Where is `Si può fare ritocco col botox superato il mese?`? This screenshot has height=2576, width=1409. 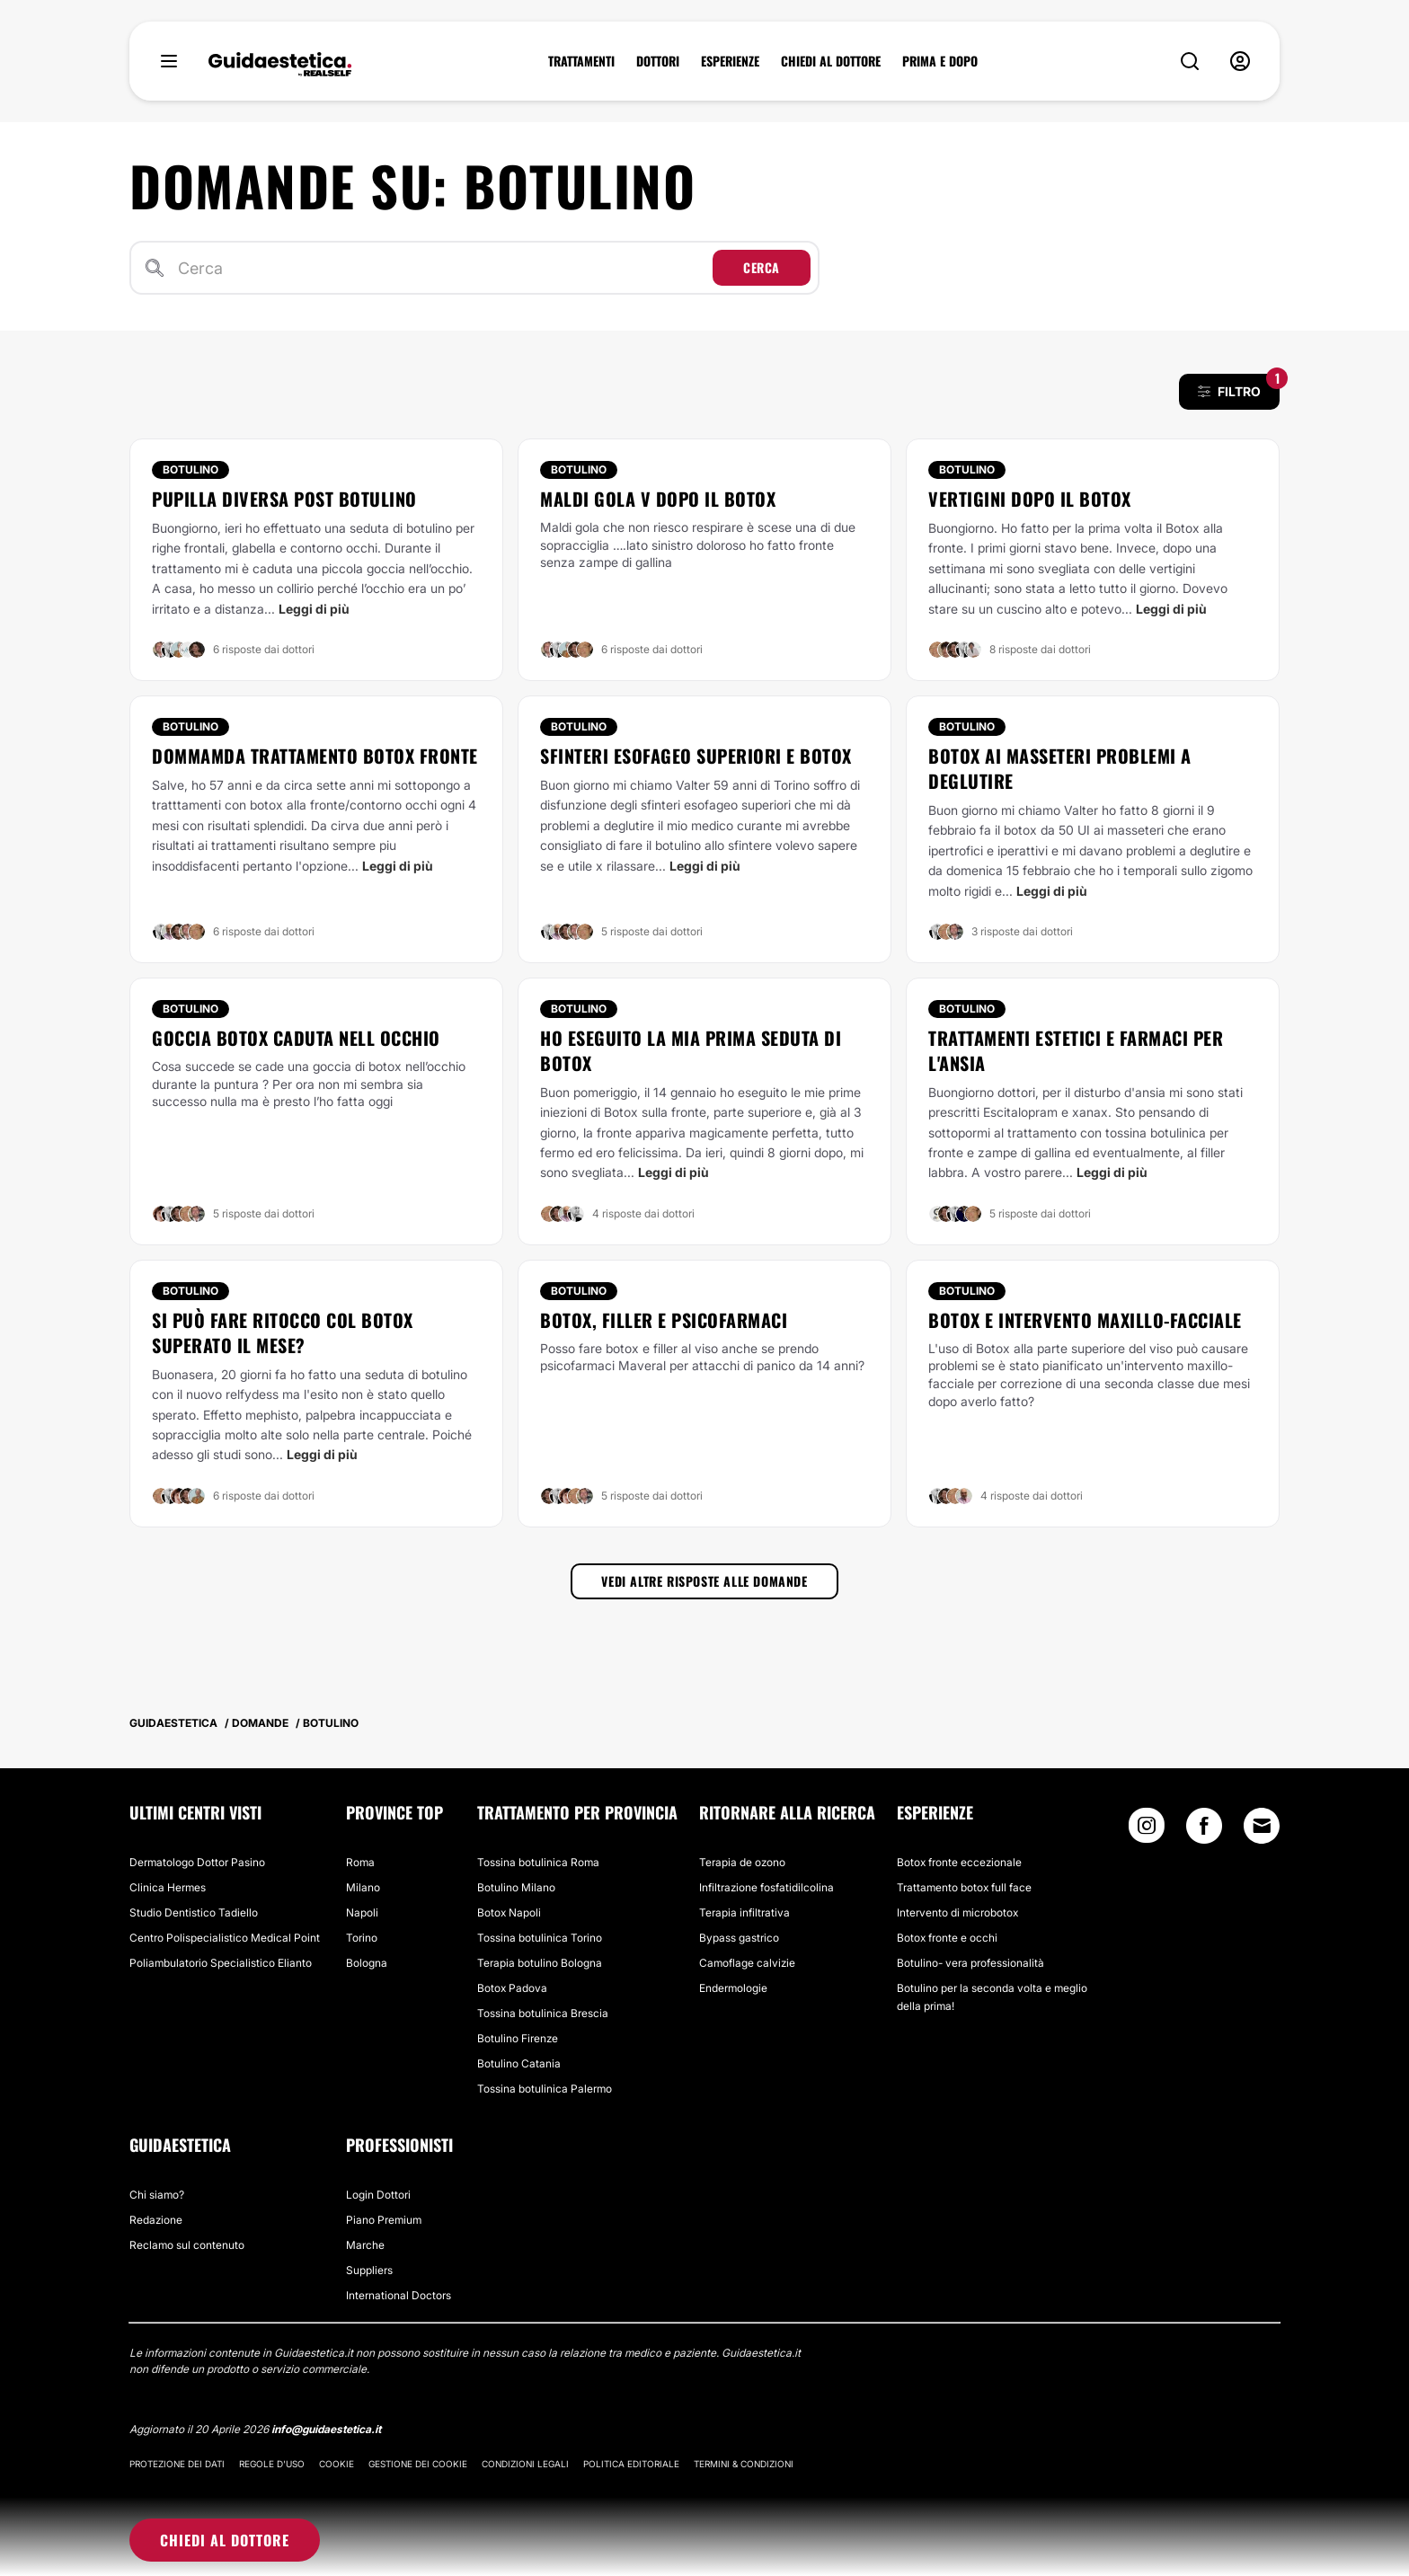
Si può fare ritocco col botox superato il mese? is located at coordinates (282, 1332).